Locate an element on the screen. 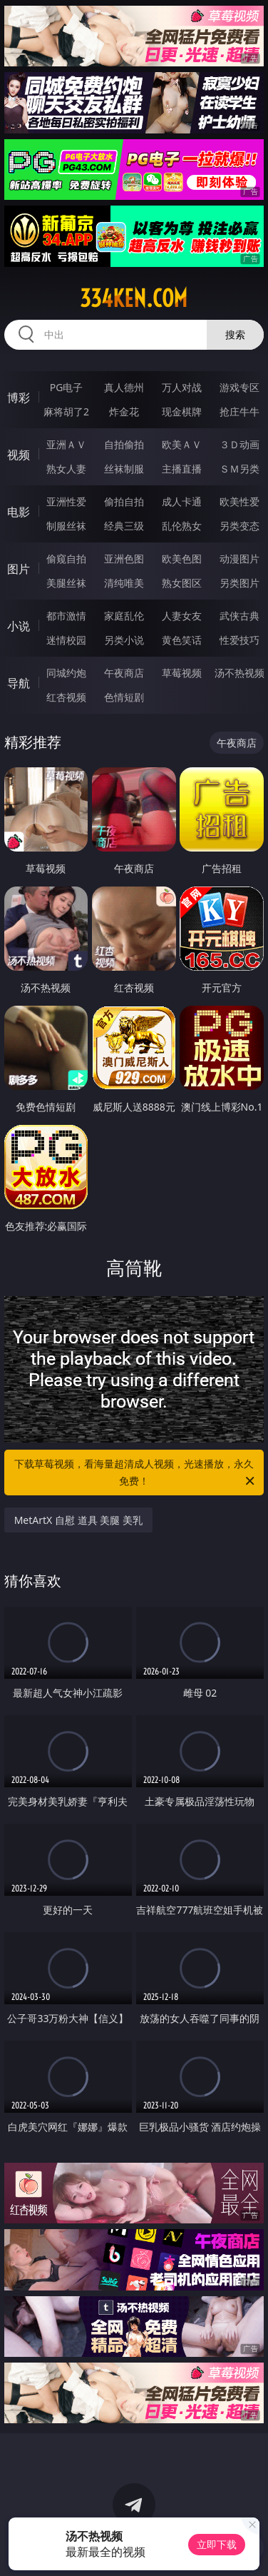  真人德州 is located at coordinates (124, 387).